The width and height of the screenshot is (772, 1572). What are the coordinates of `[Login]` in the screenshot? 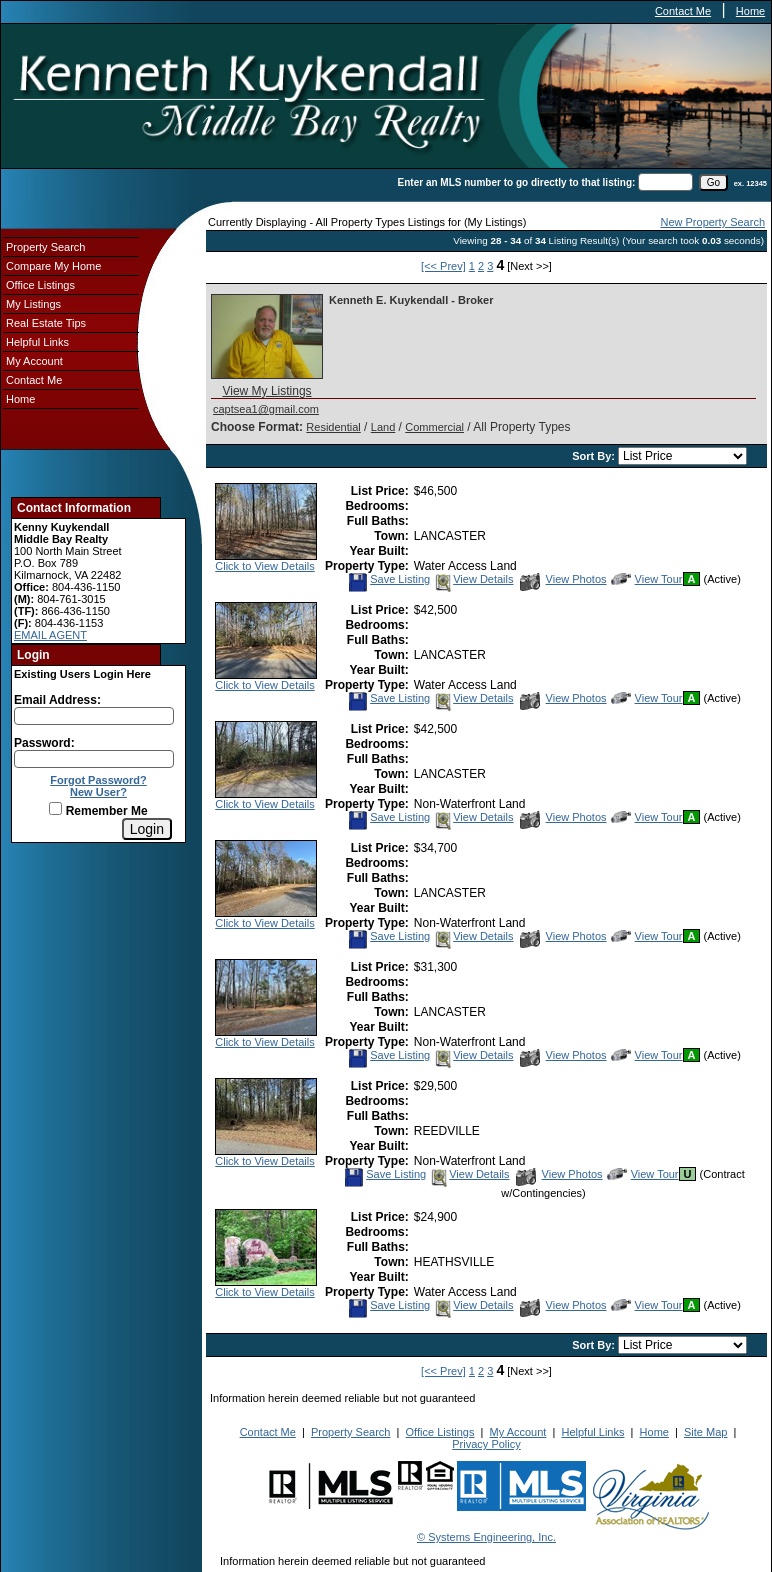 It's located at (147, 829).